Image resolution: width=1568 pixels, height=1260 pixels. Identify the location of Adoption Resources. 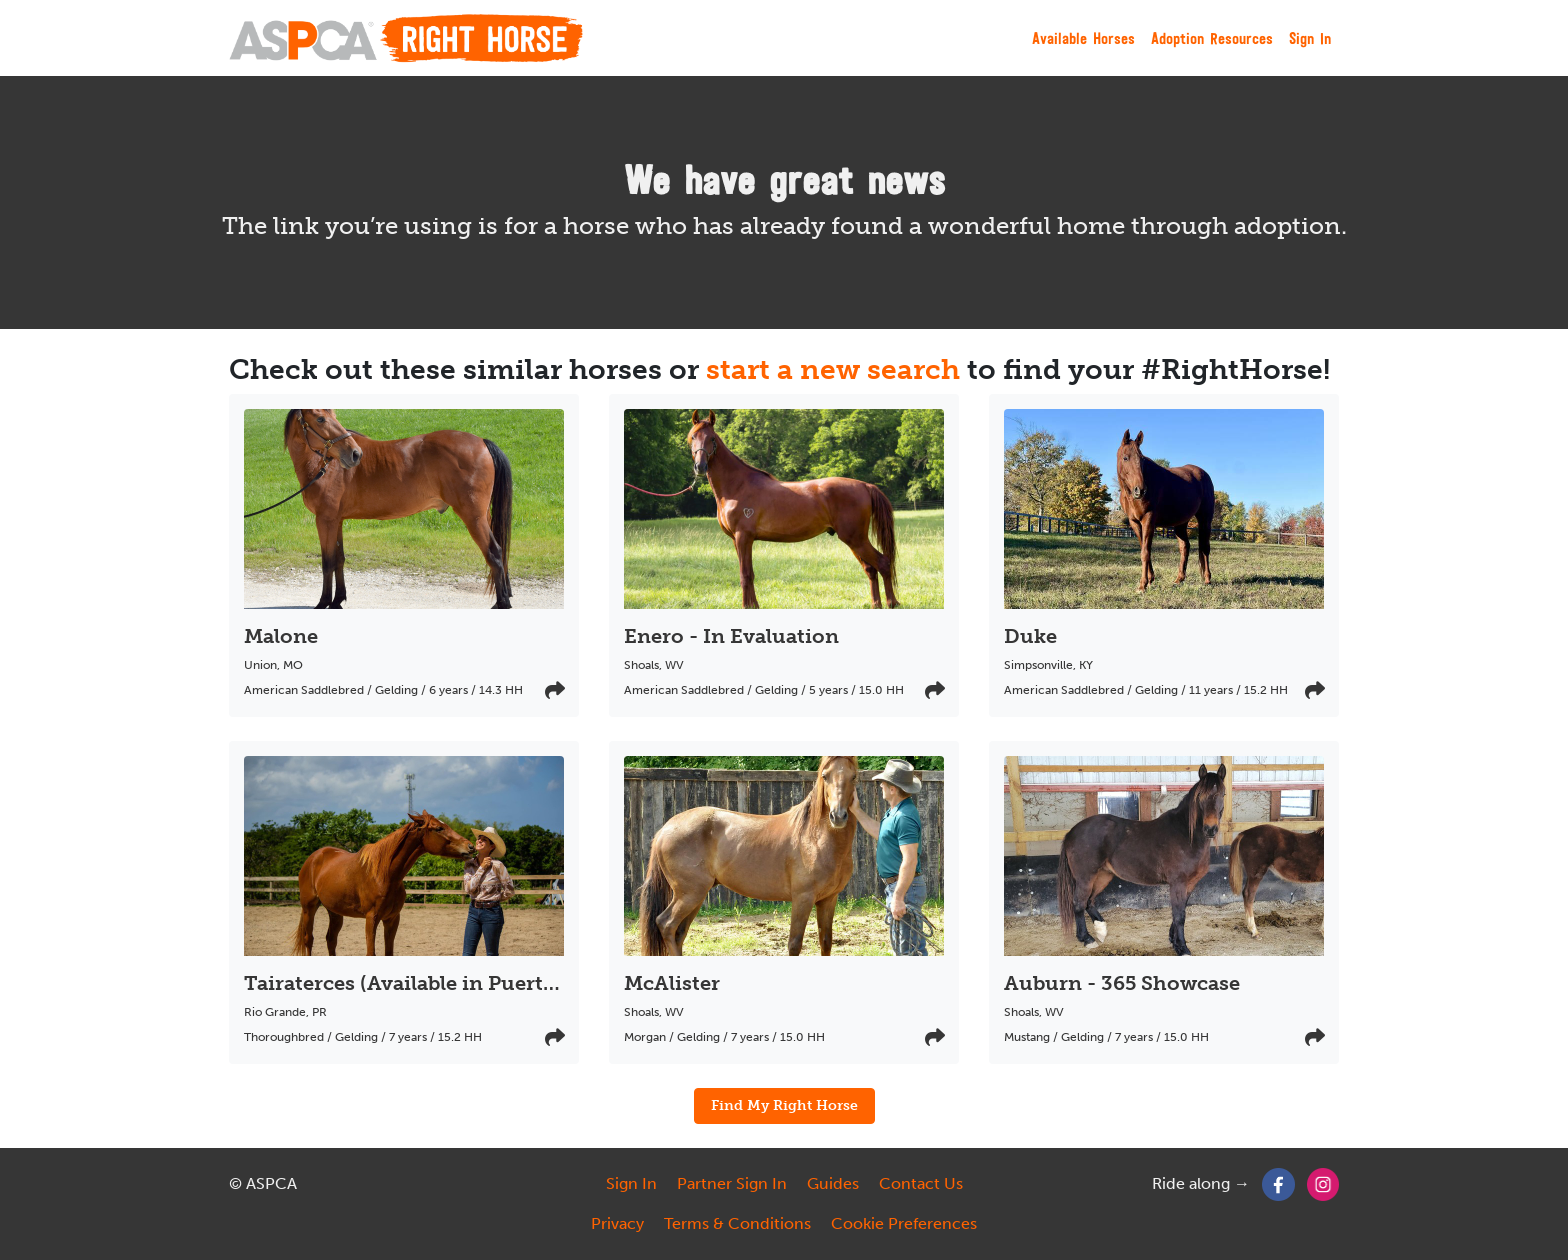
(1212, 38).